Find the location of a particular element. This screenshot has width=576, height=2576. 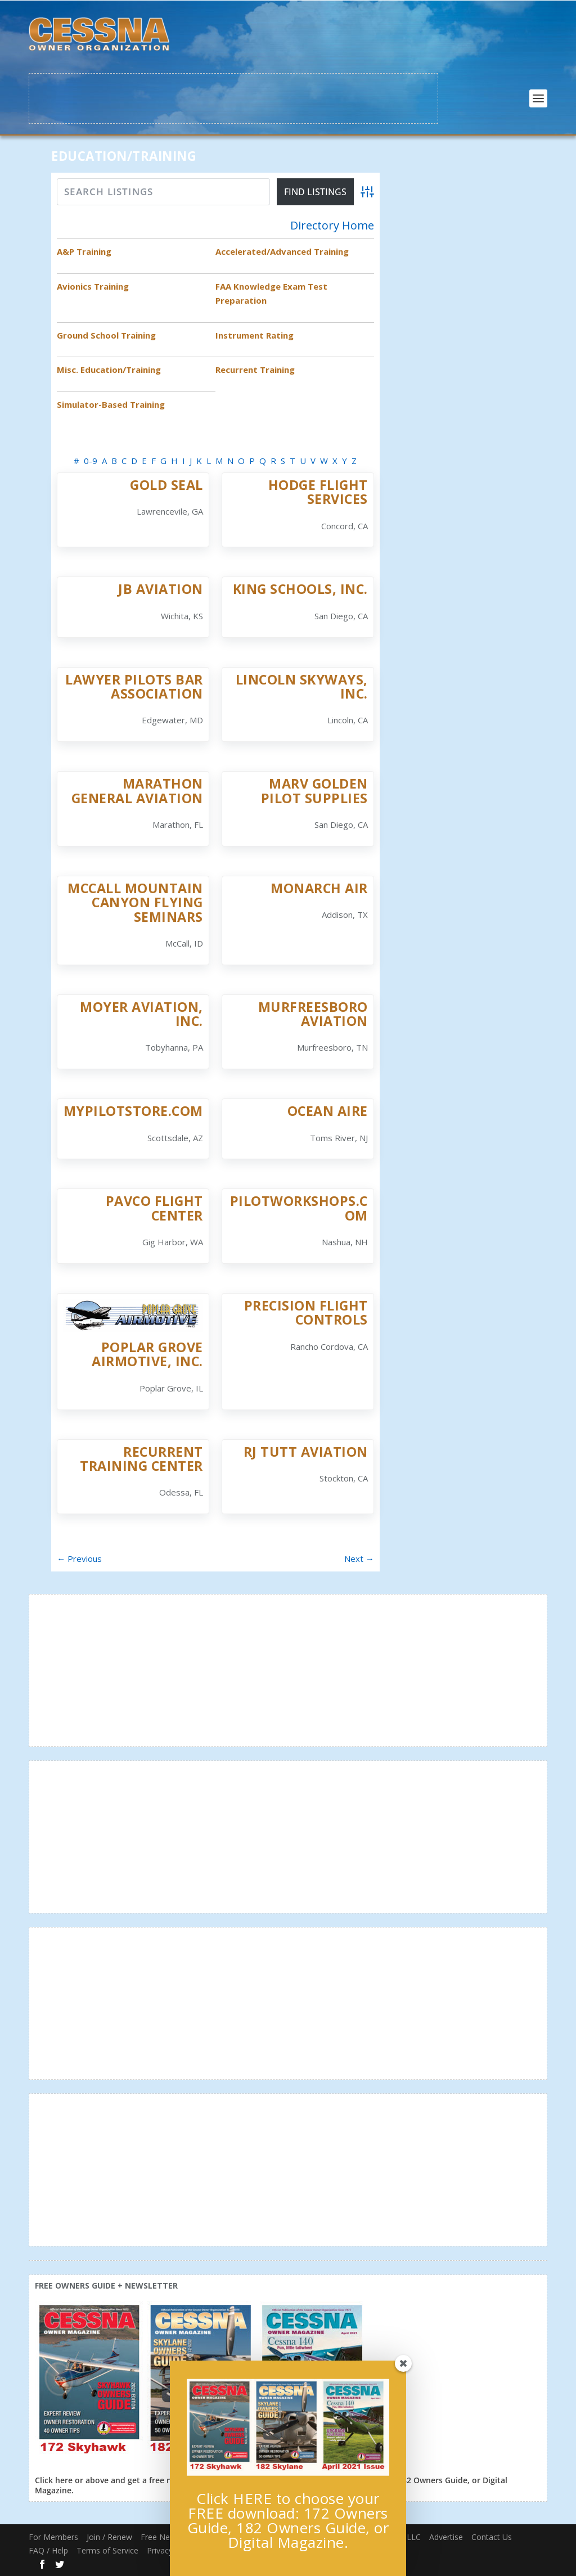

Ocean Aire is located at coordinates (327, 1111).